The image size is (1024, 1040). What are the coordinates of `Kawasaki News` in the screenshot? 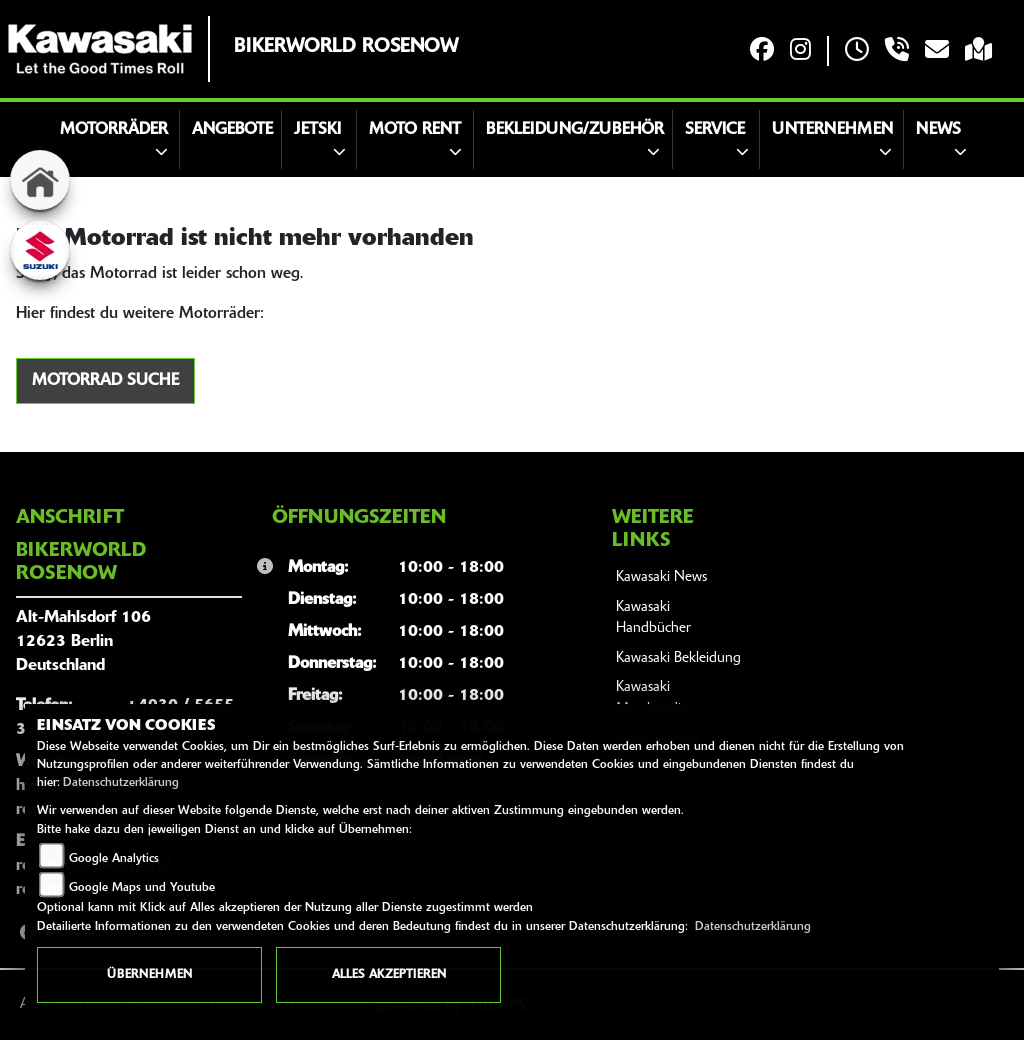 It's located at (661, 577).